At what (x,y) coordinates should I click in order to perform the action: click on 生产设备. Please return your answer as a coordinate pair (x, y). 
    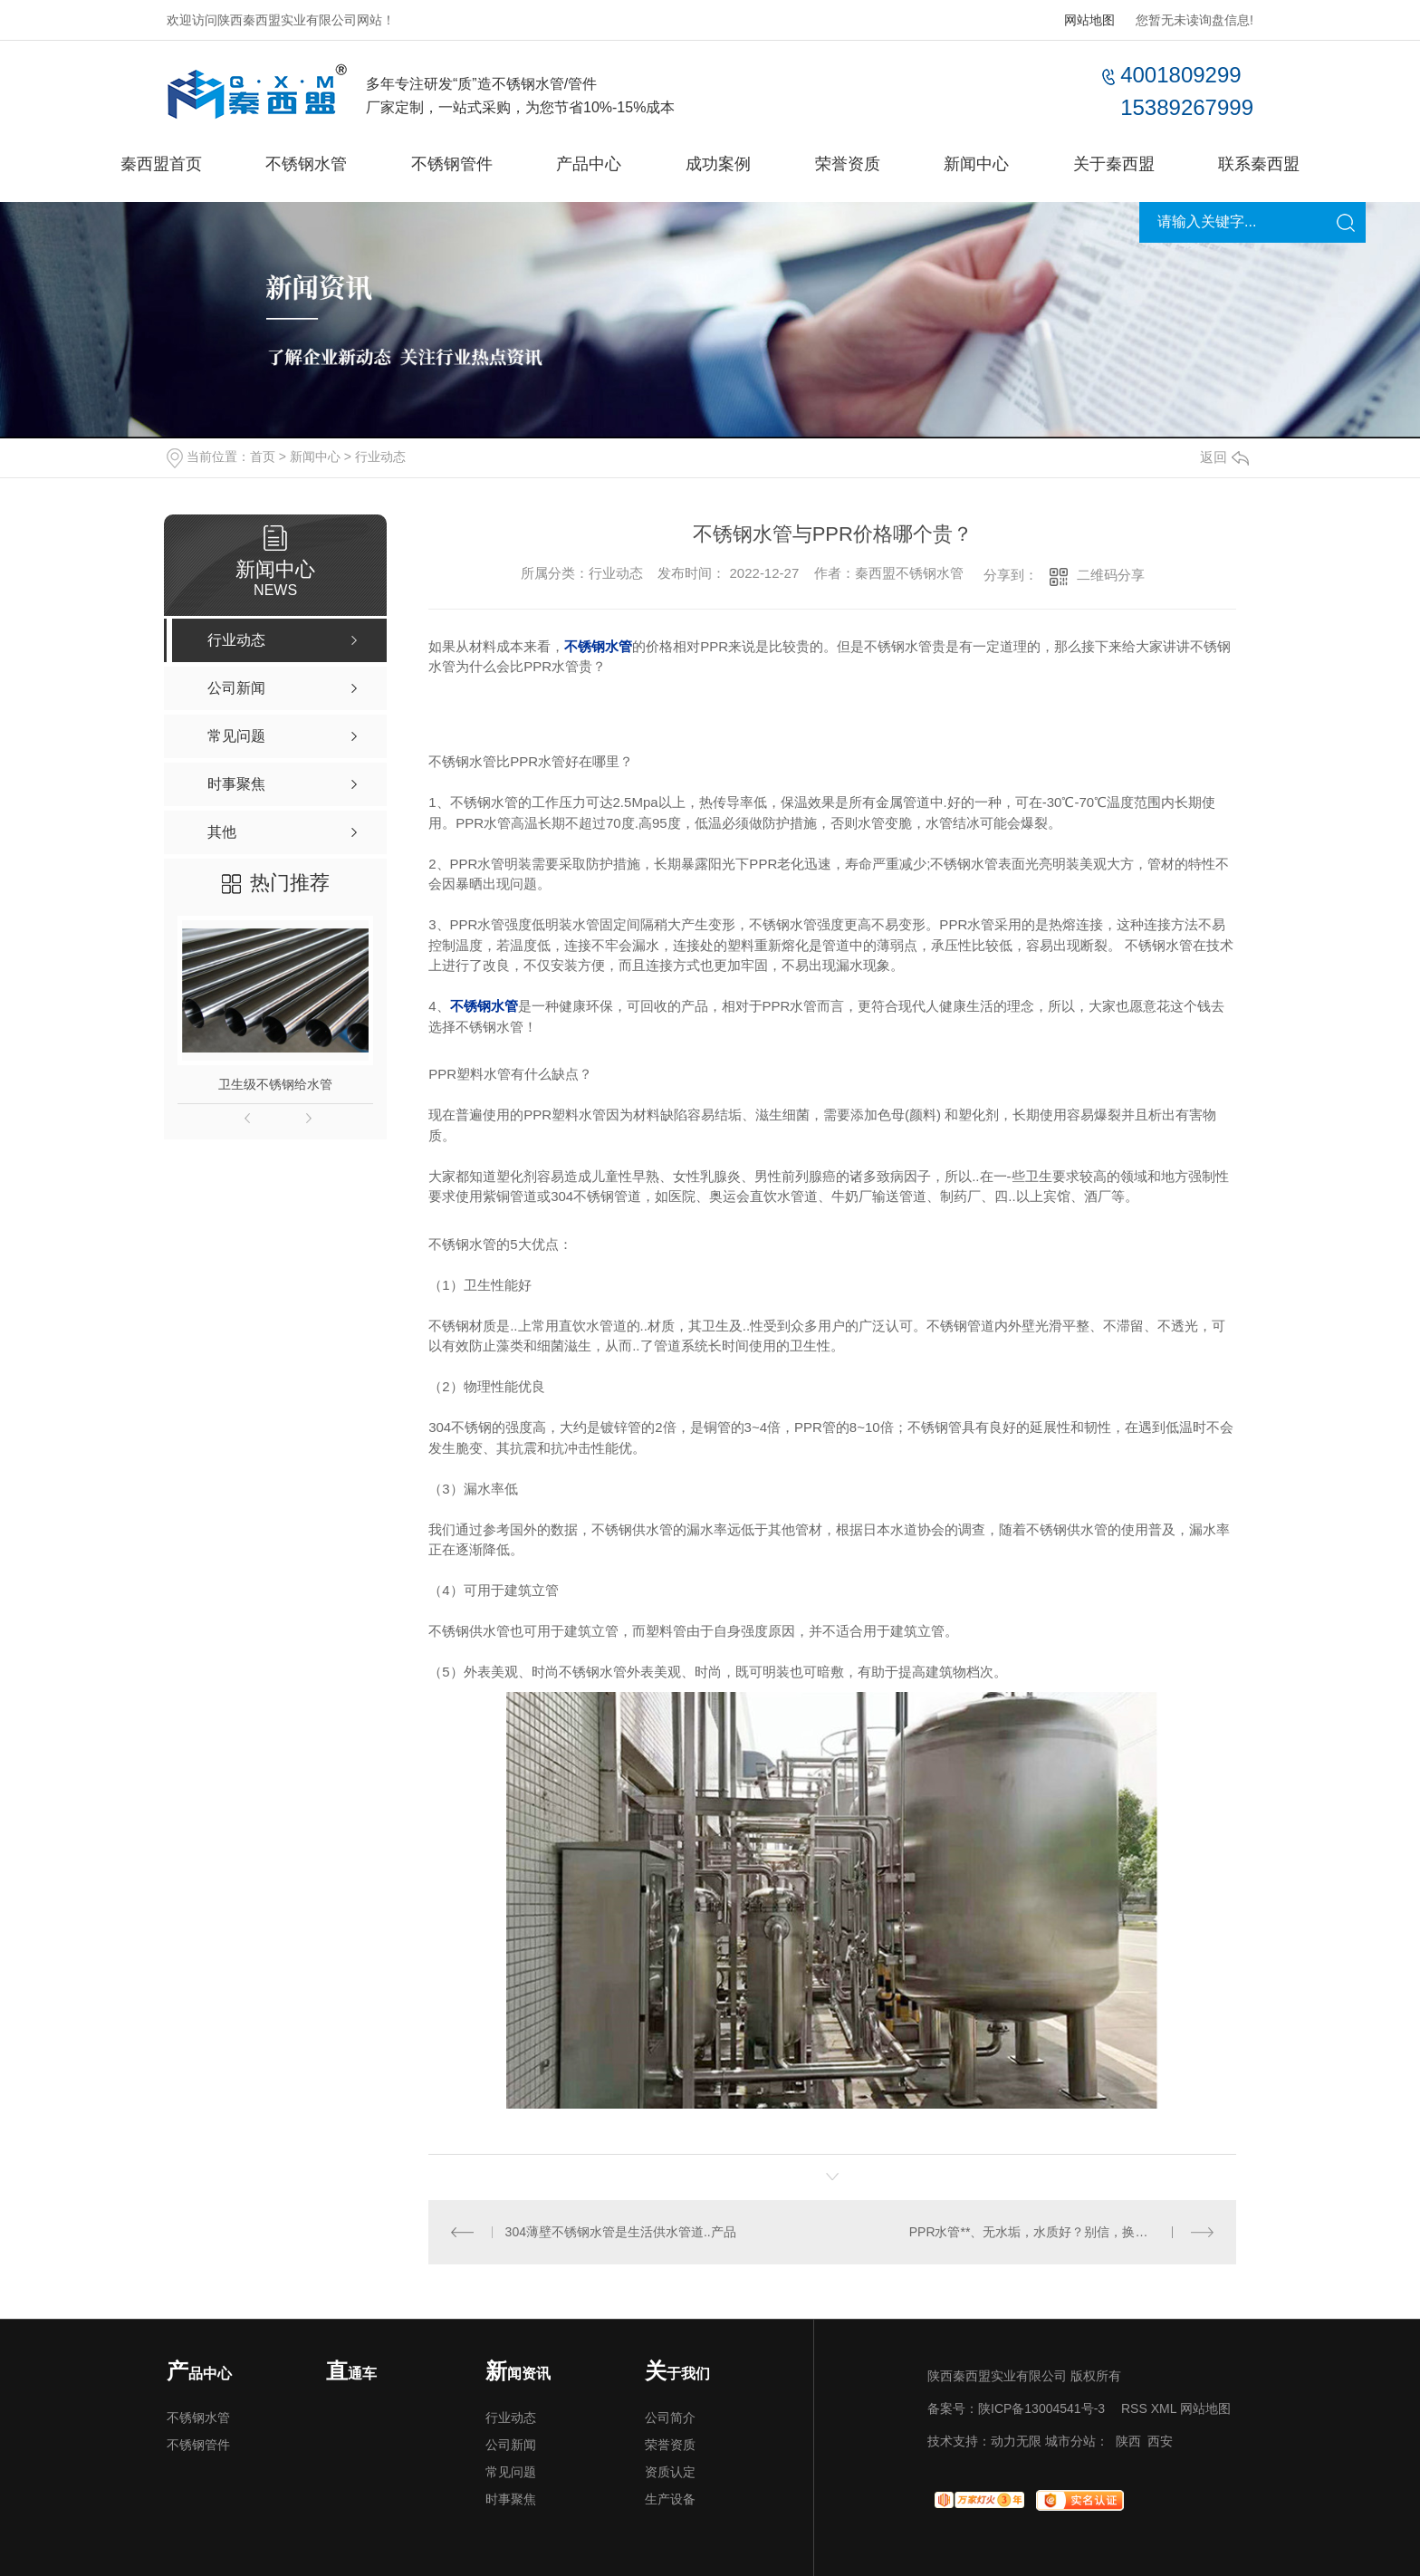
    Looking at the image, I should click on (670, 2499).